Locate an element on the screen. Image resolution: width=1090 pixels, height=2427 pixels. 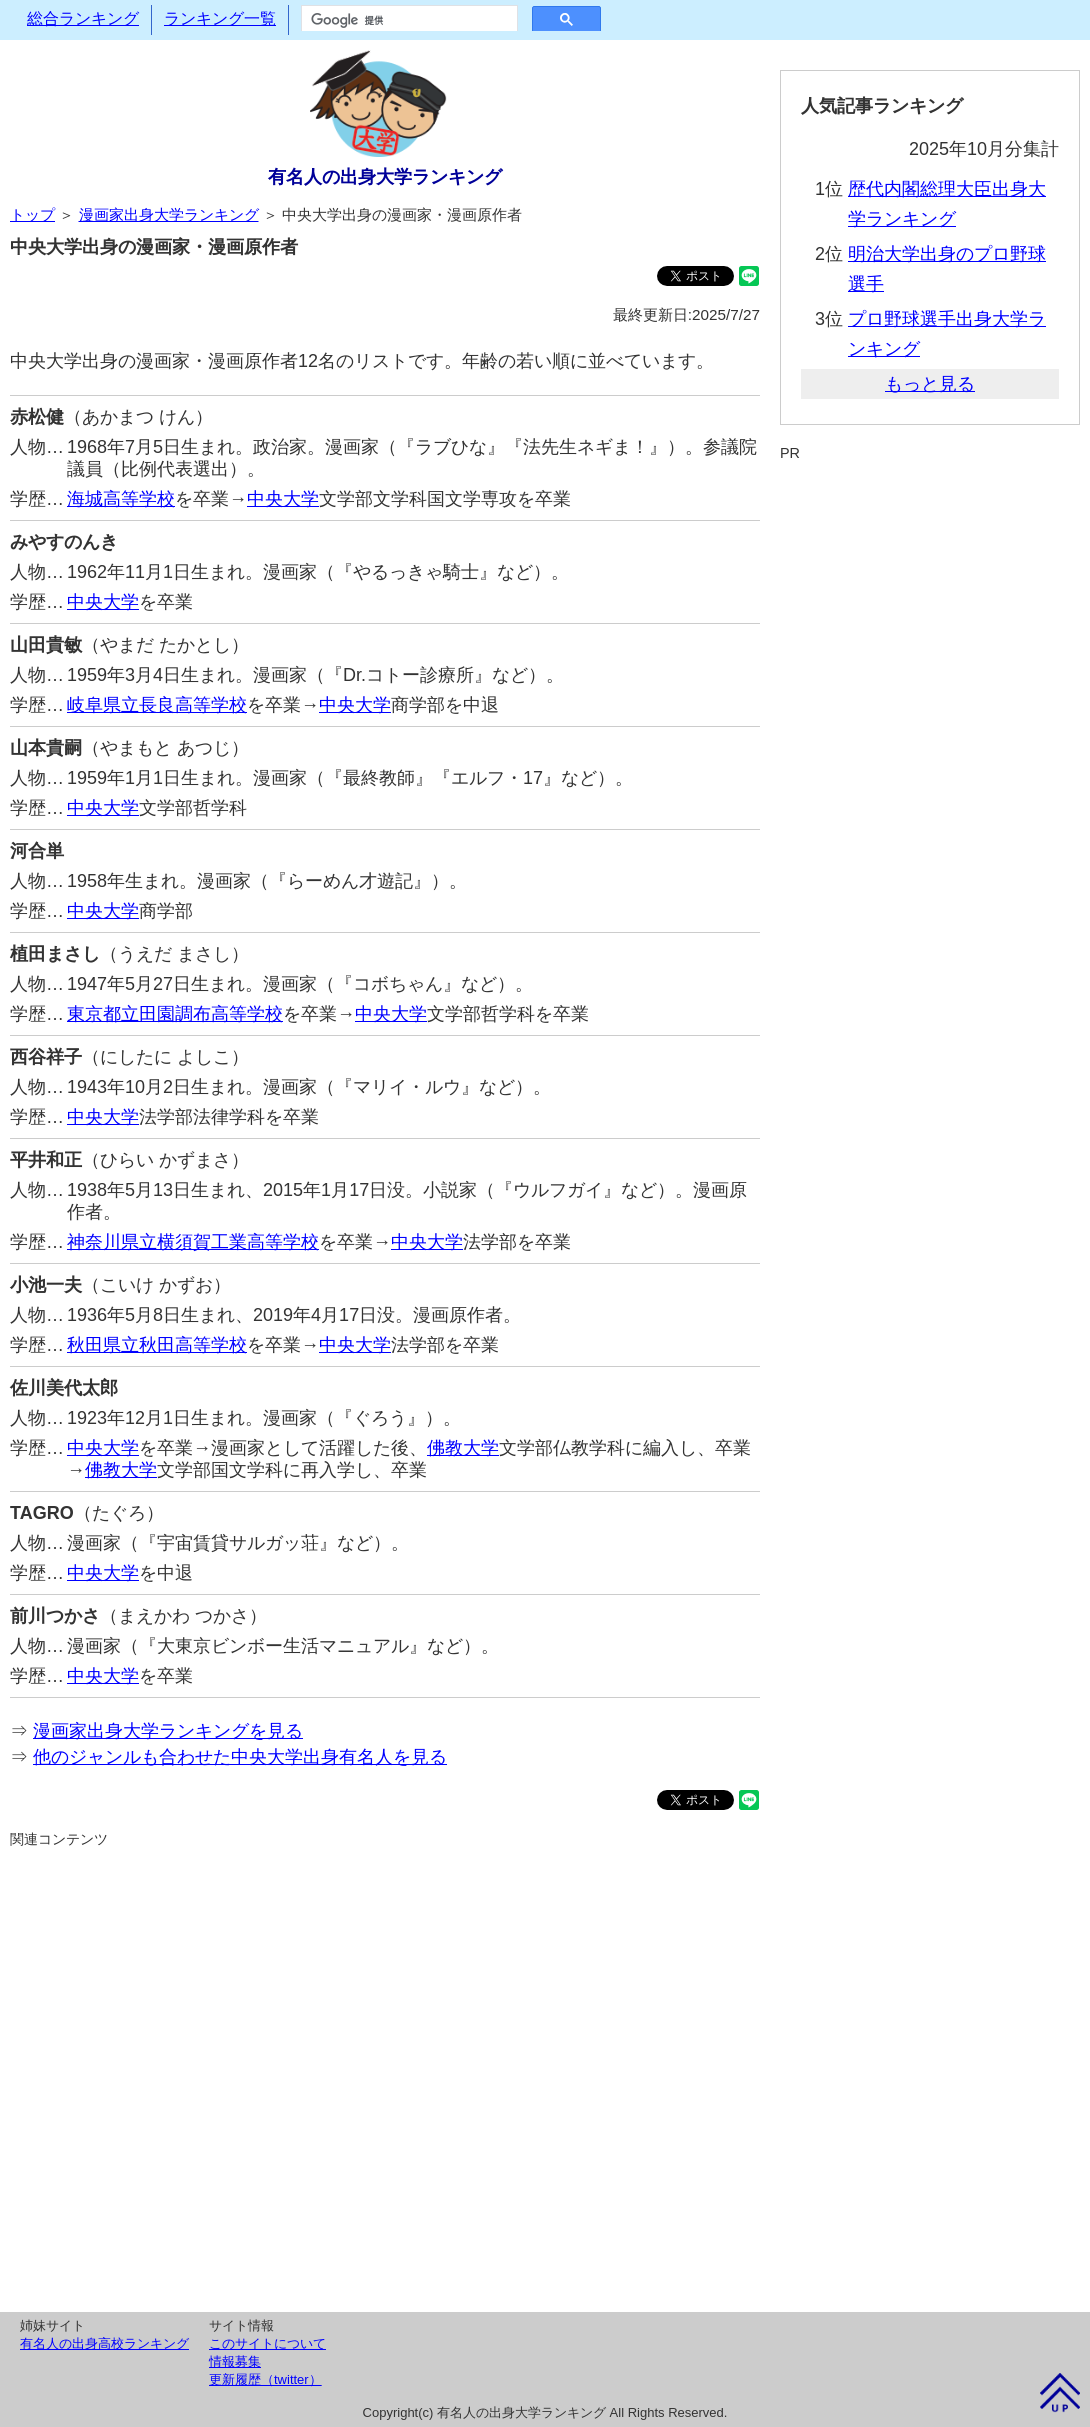
岐阜県立長良高等学校 is located at coordinates (157, 705).